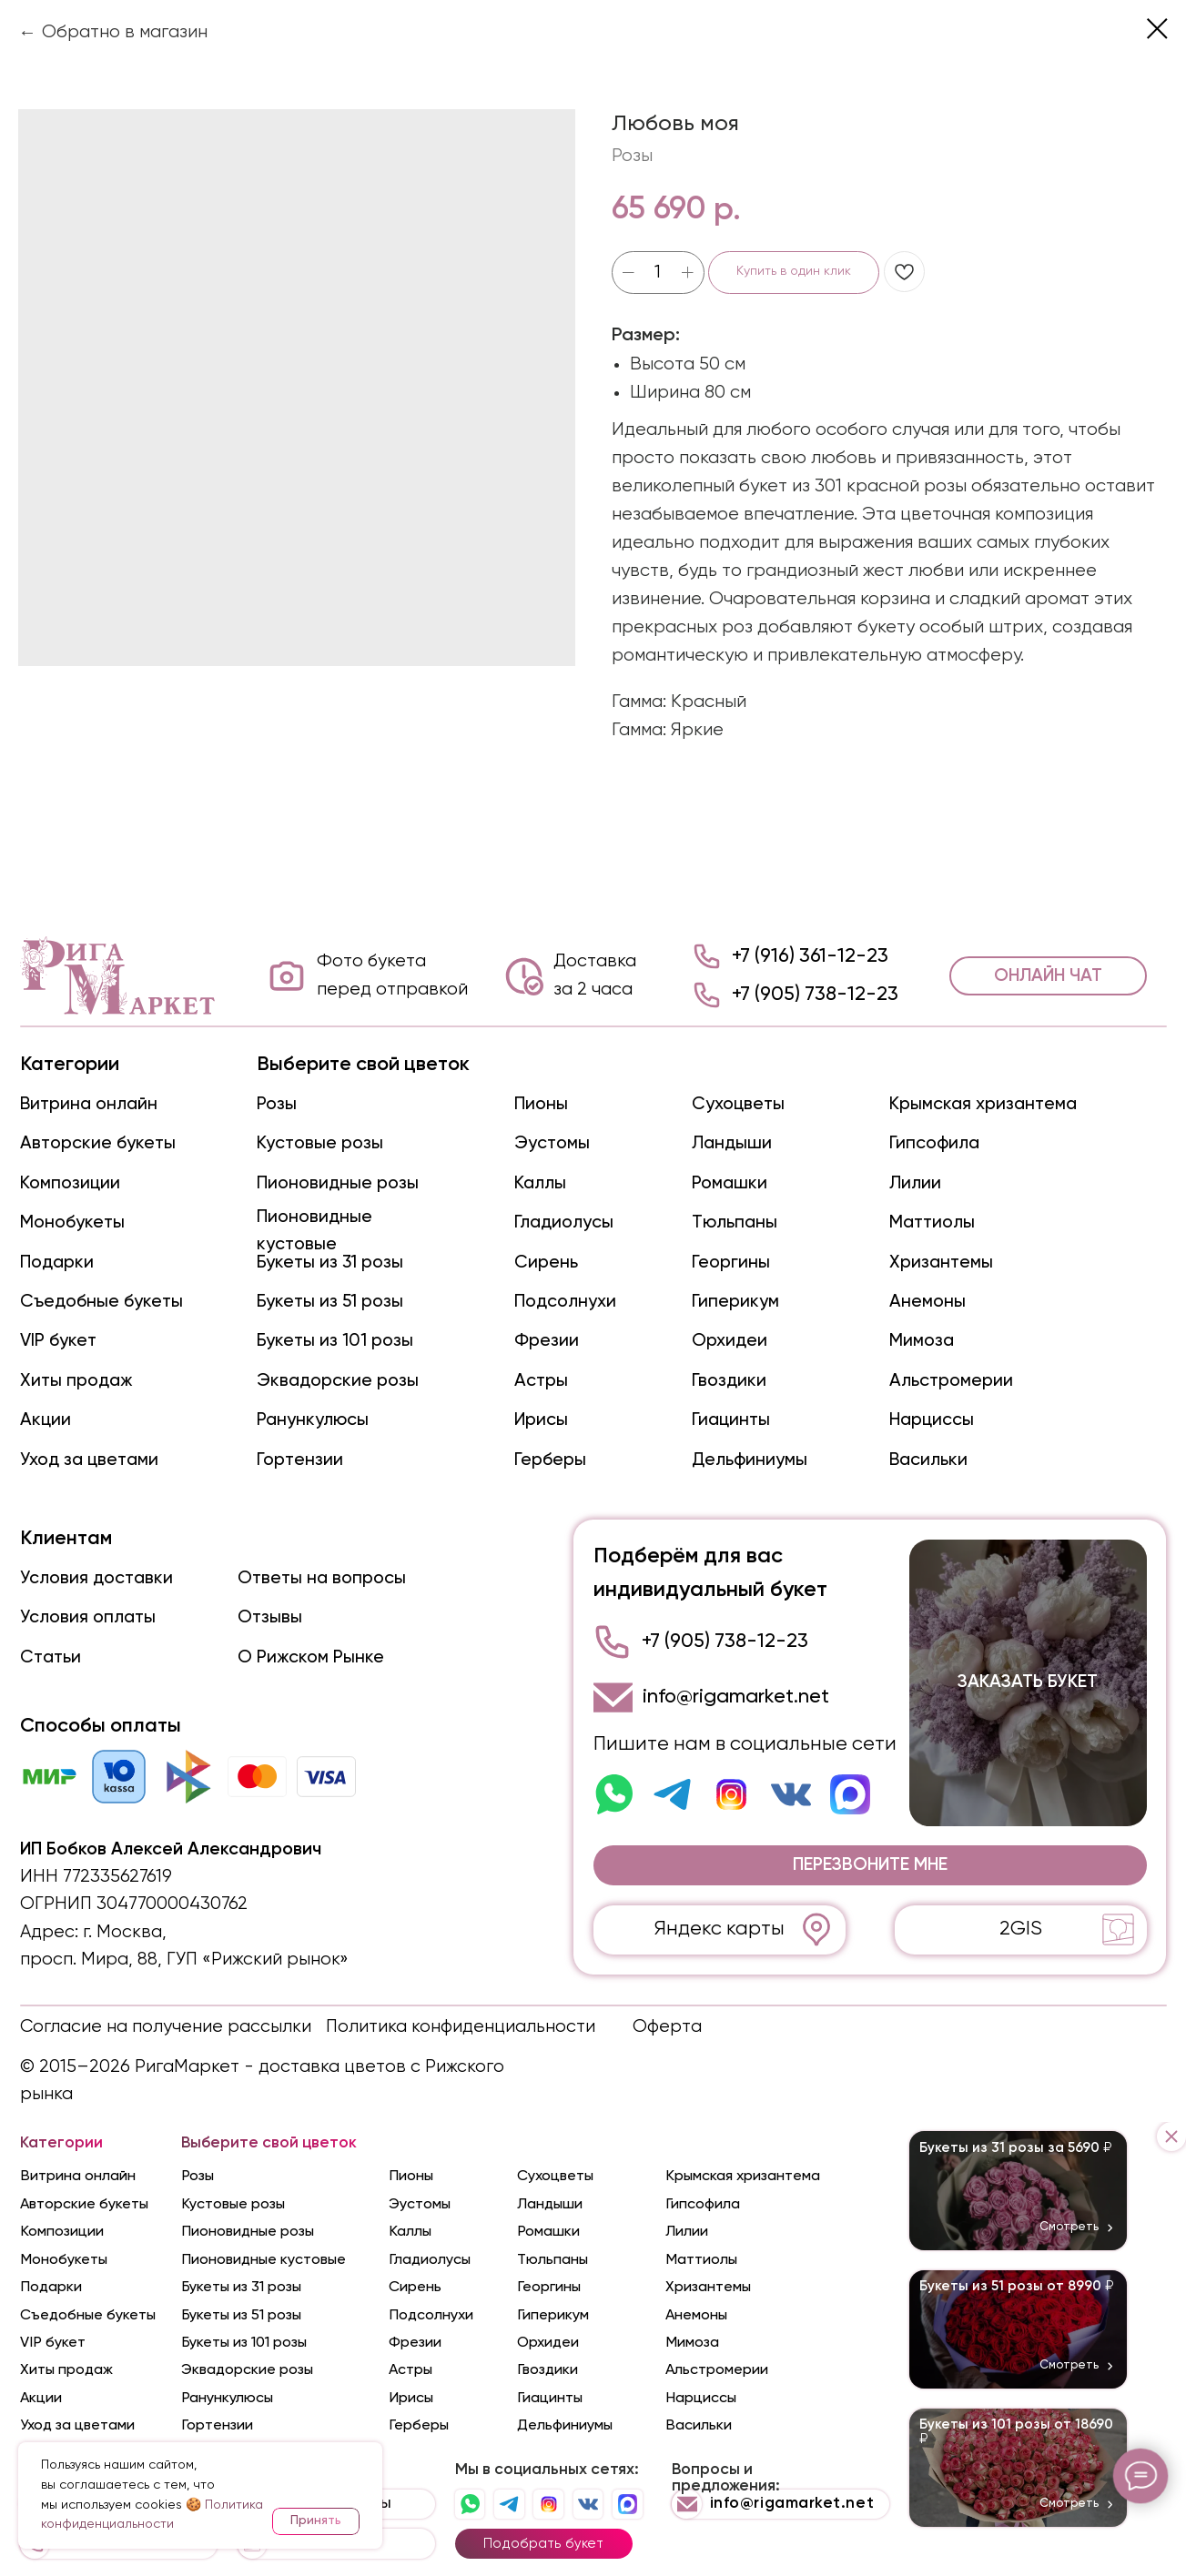 The height and width of the screenshot is (2576, 1186). What do you see at coordinates (45, 1420) in the screenshot?
I see `Акции` at bounding box center [45, 1420].